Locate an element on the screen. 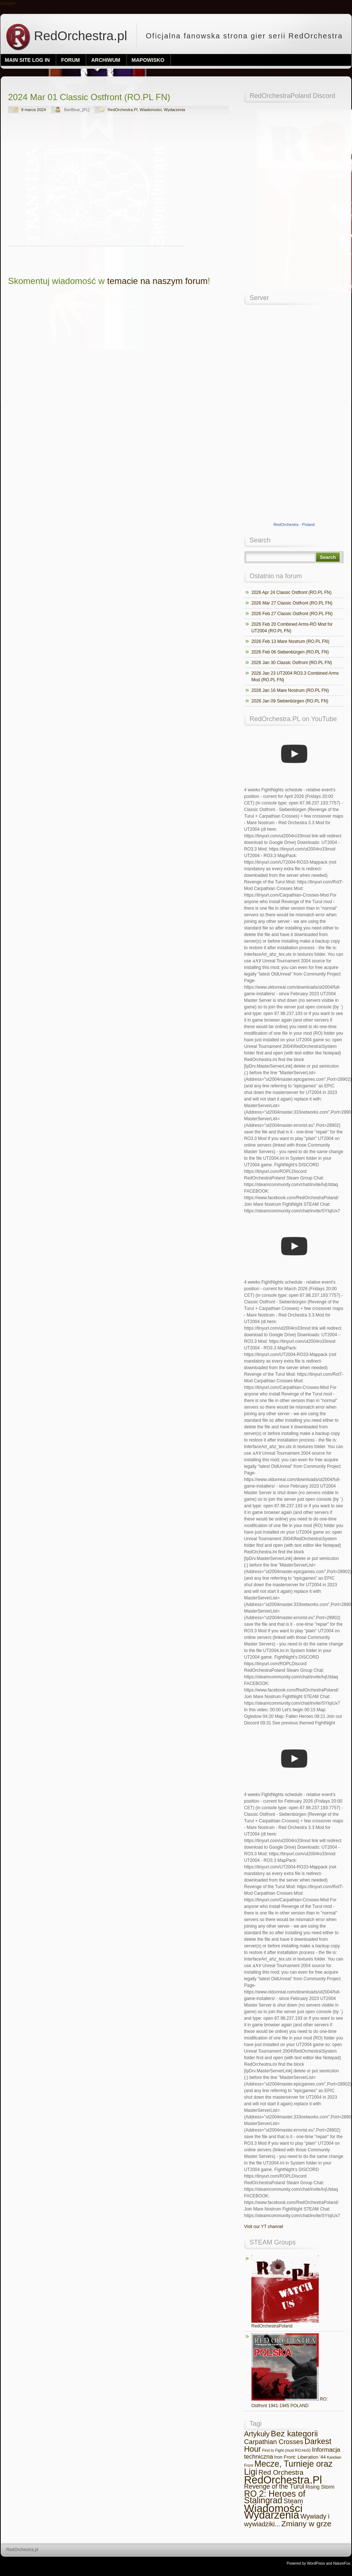 The height and width of the screenshot is (2576, 352). temacie na naszym forum is located at coordinates (157, 281).